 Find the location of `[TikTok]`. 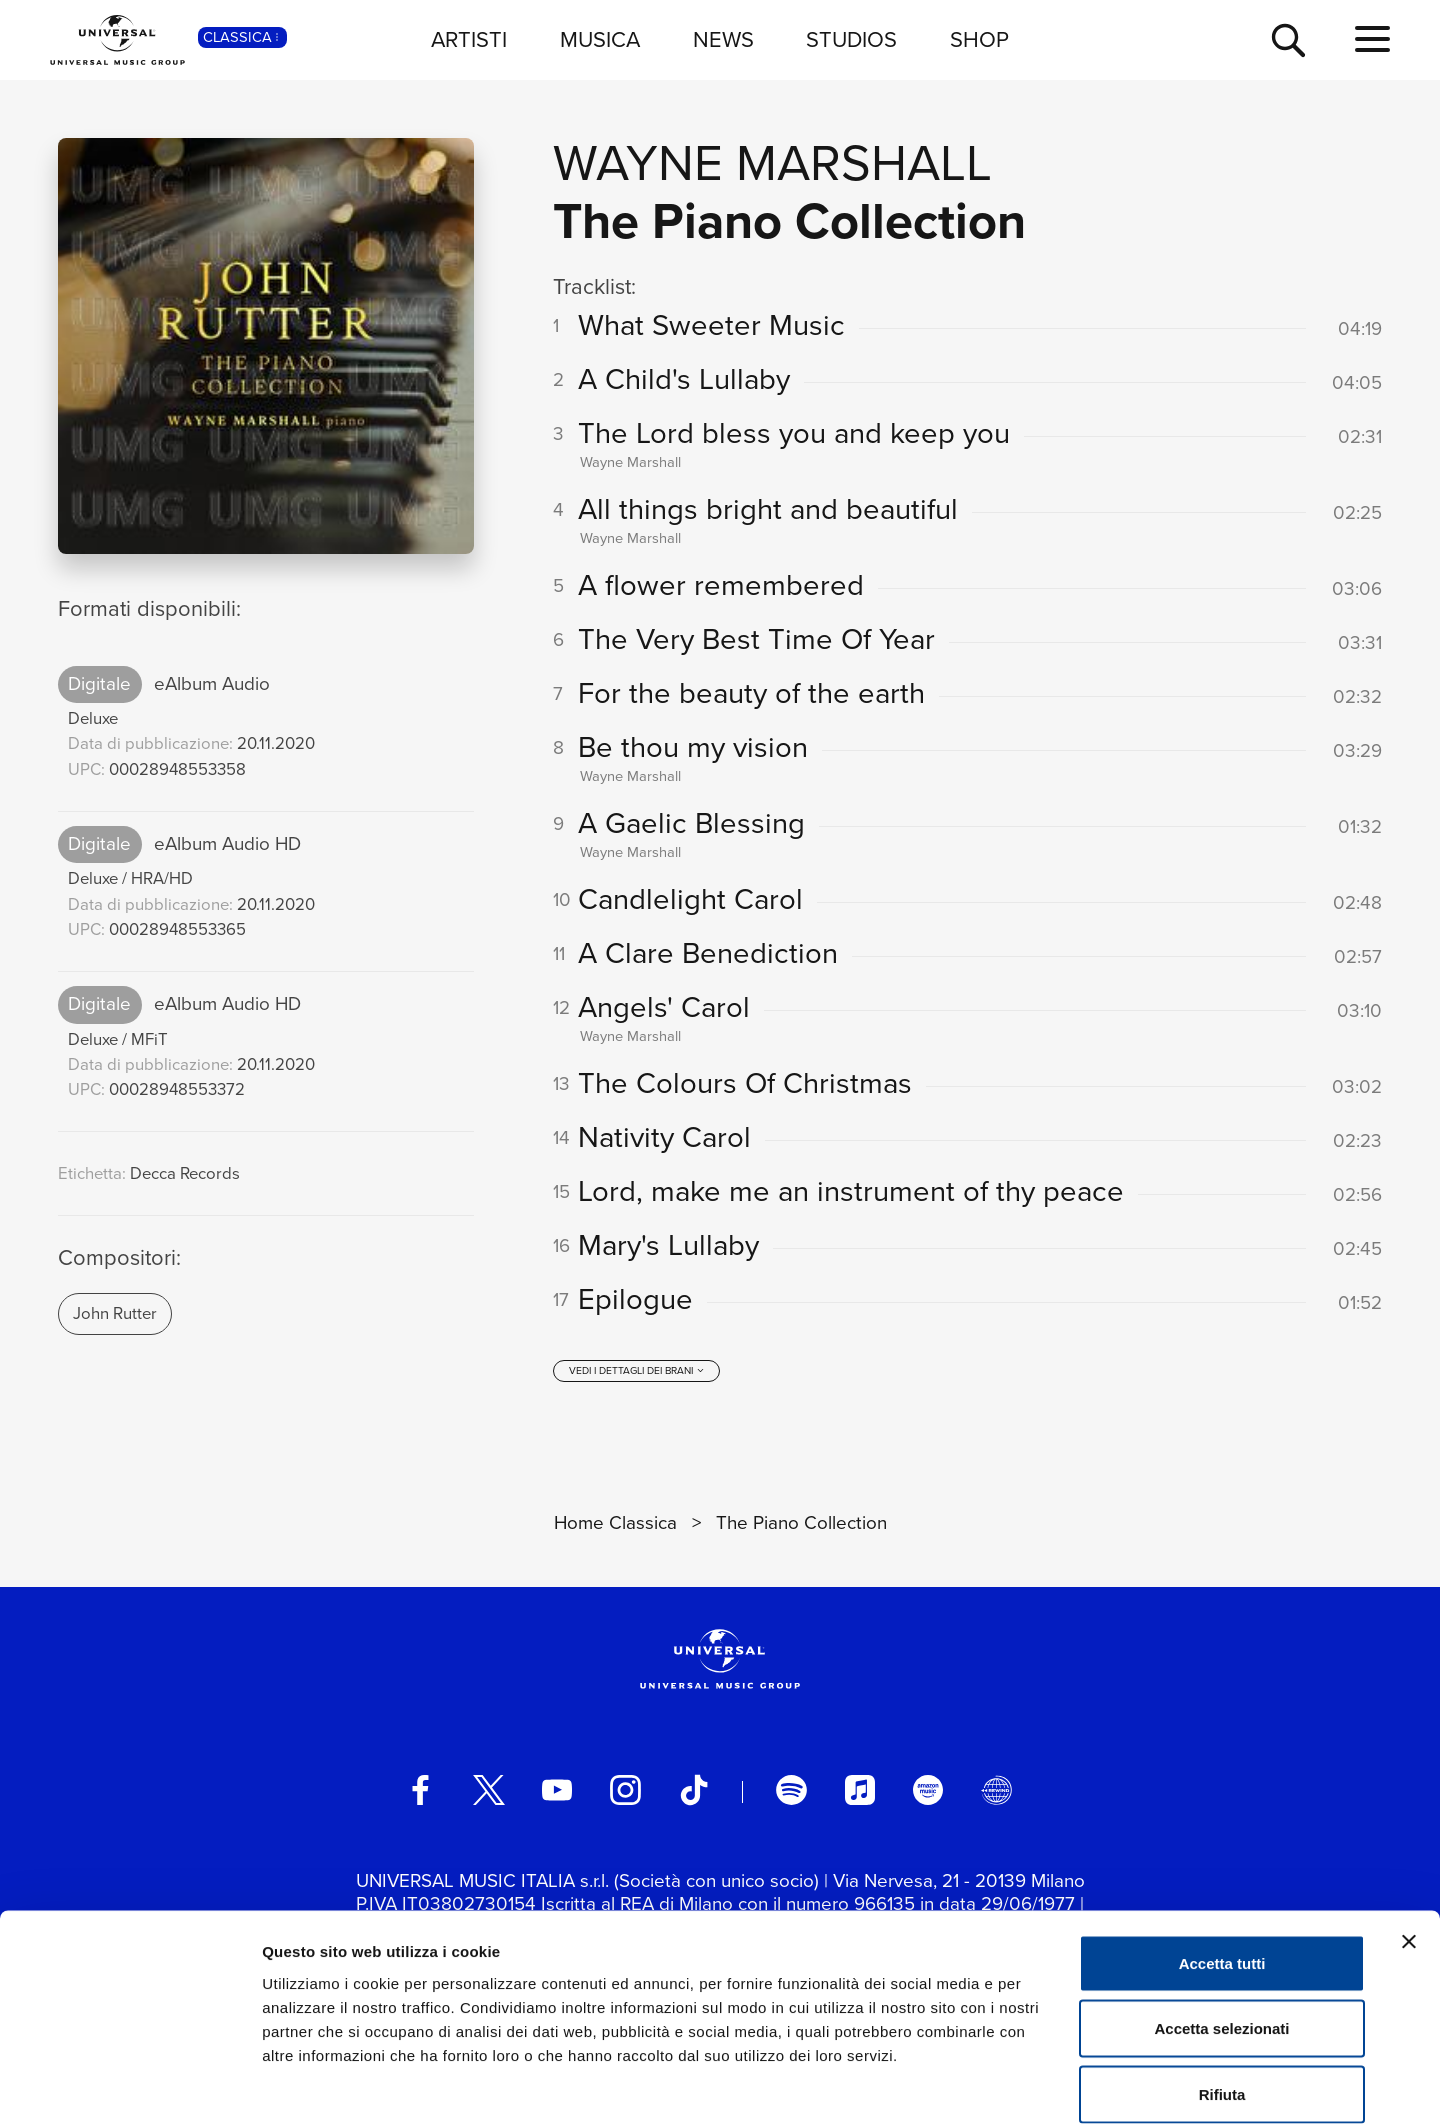

[TikTok] is located at coordinates (694, 1796).